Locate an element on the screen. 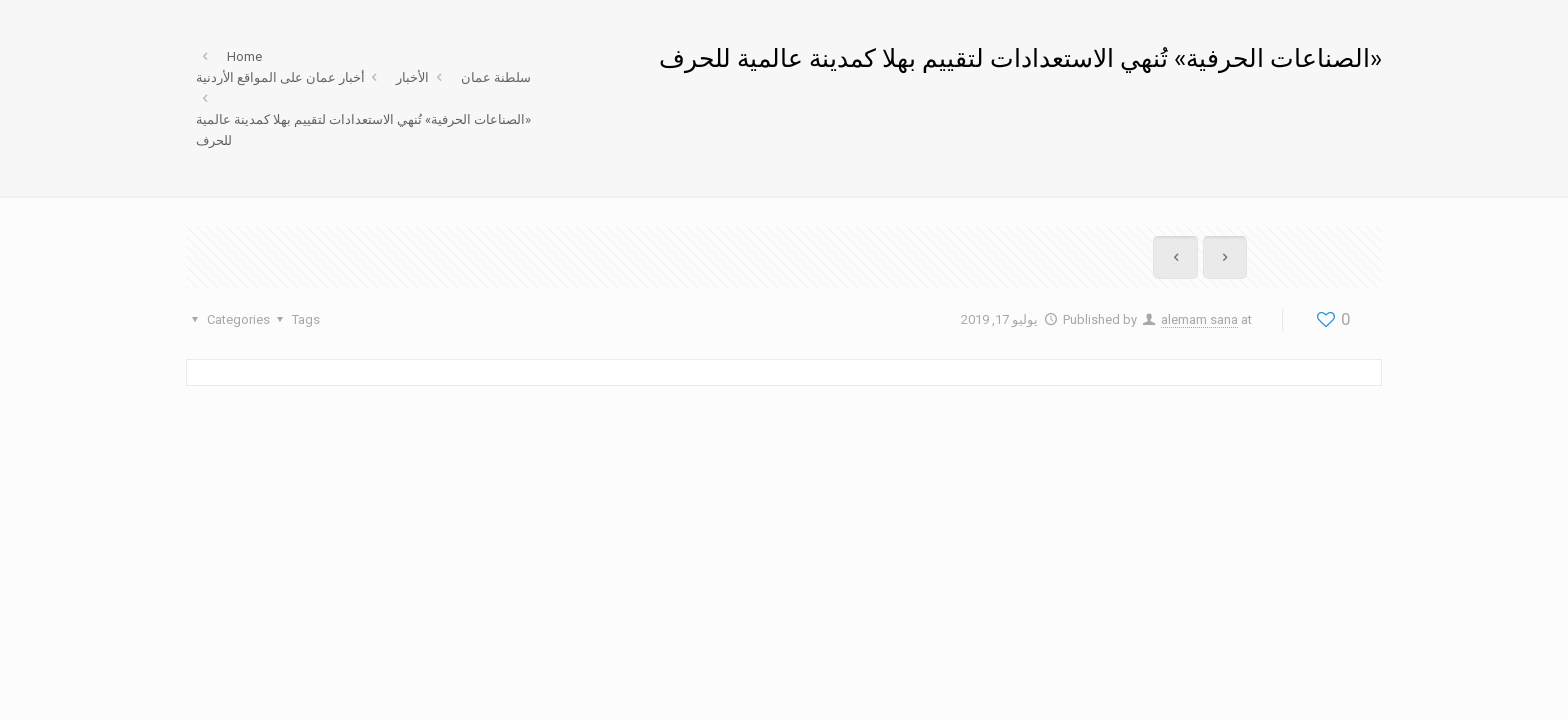  Home is located at coordinates (244, 56).